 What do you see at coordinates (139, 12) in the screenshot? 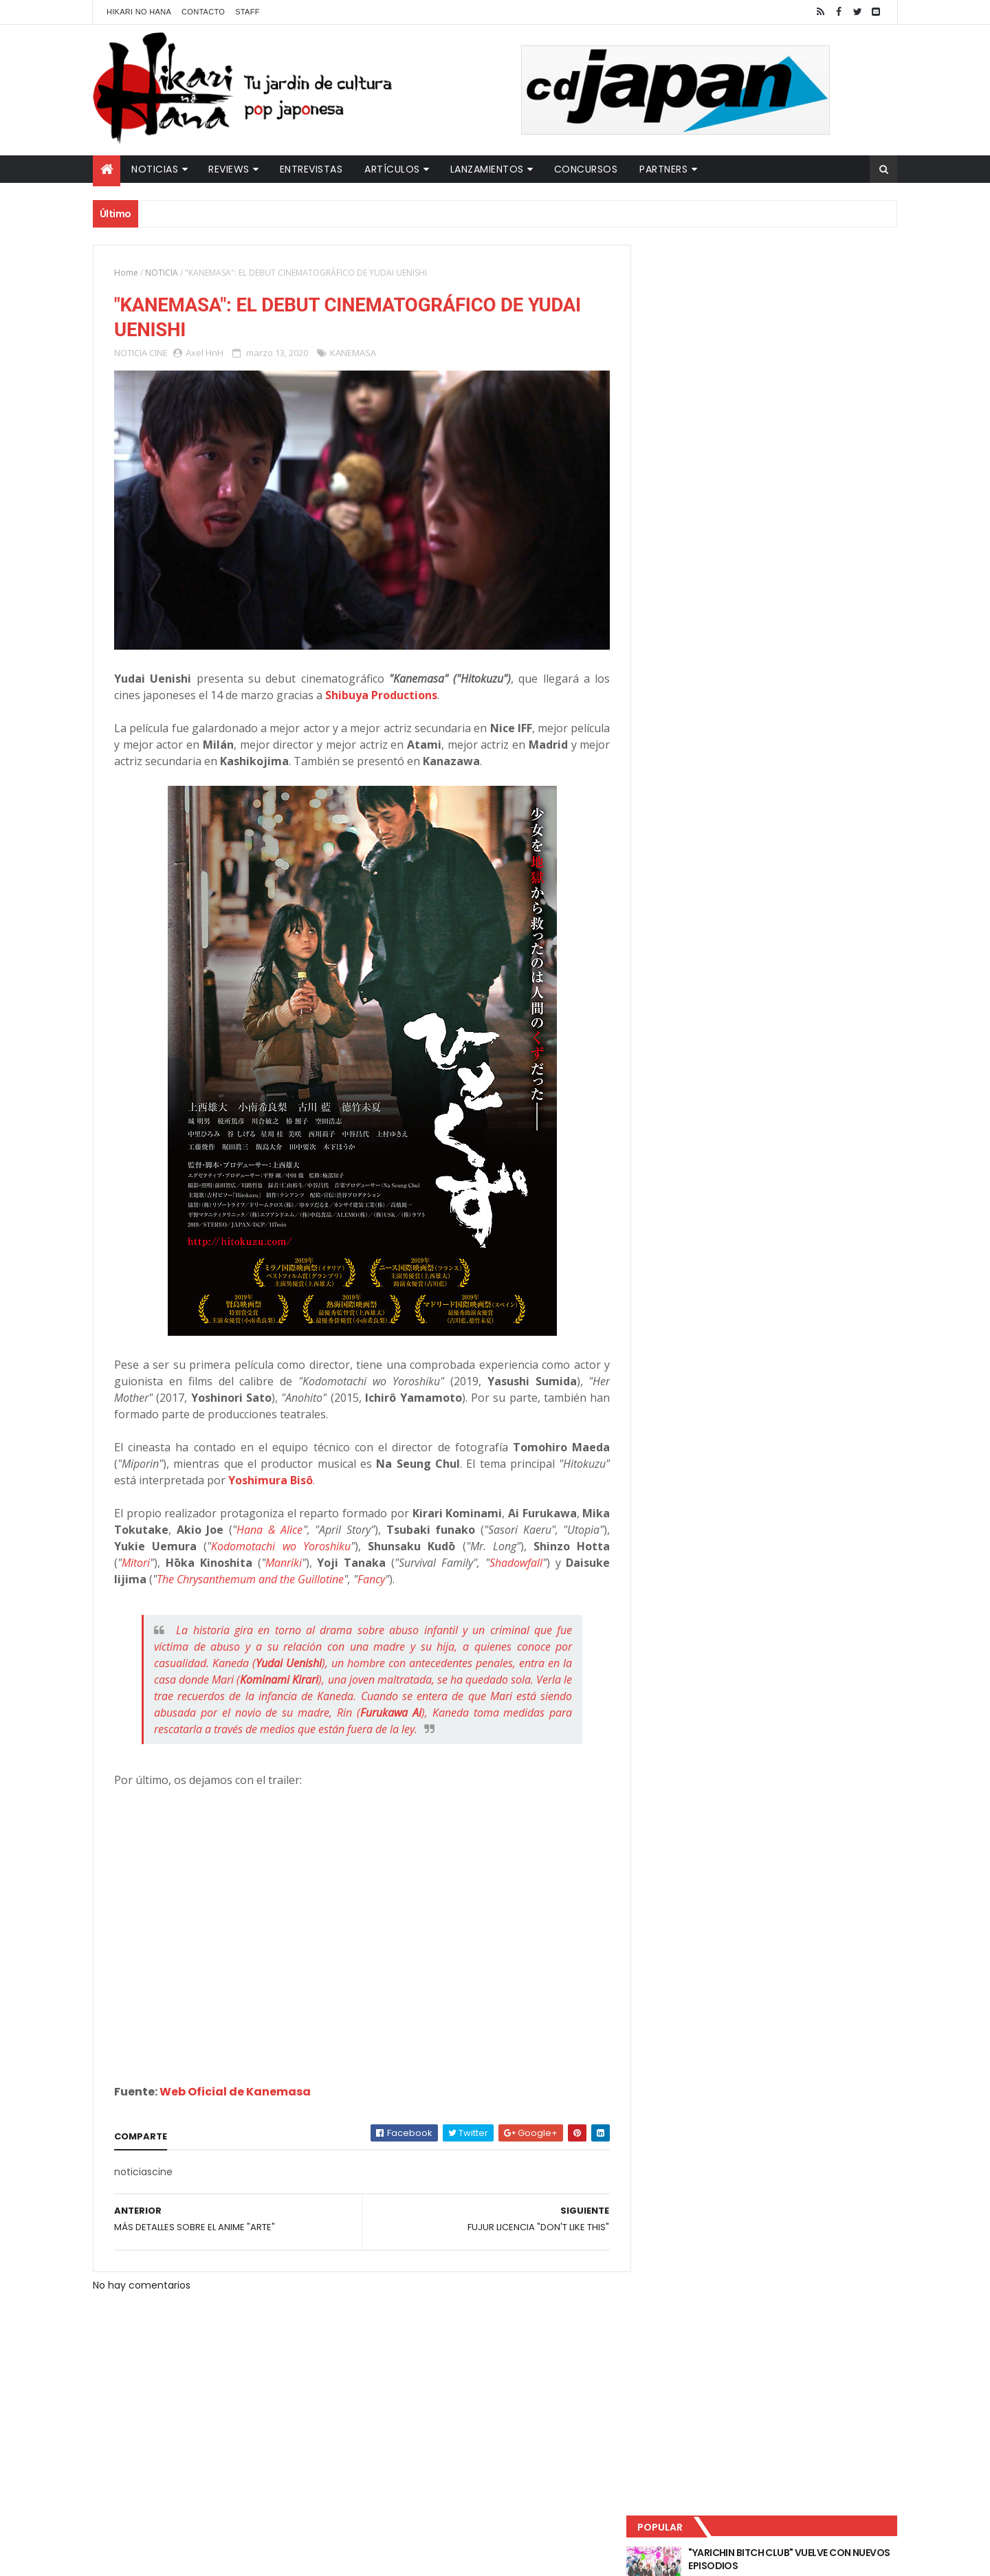
I see `Hikari No Hana` at bounding box center [139, 12].